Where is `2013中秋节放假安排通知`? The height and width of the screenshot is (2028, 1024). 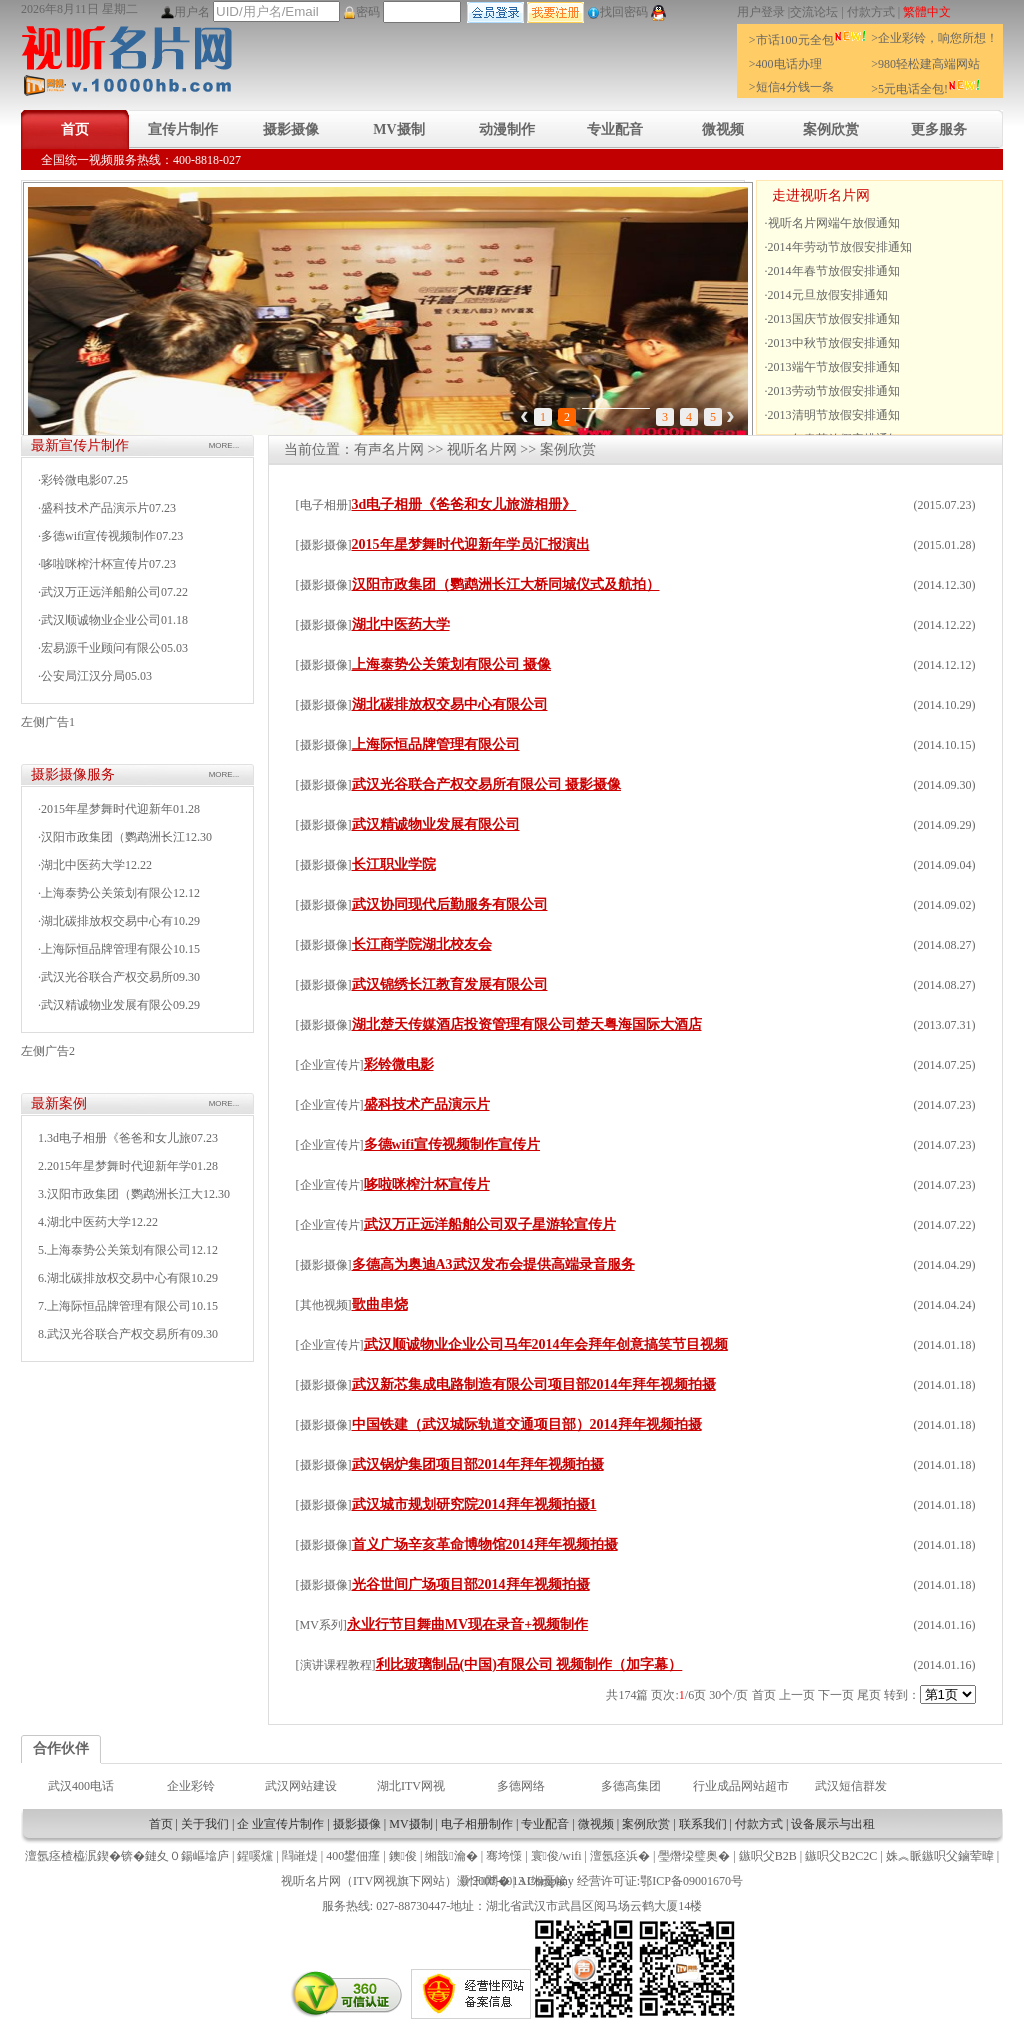 2013中秋节放假安排通知 is located at coordinates (834, 343).